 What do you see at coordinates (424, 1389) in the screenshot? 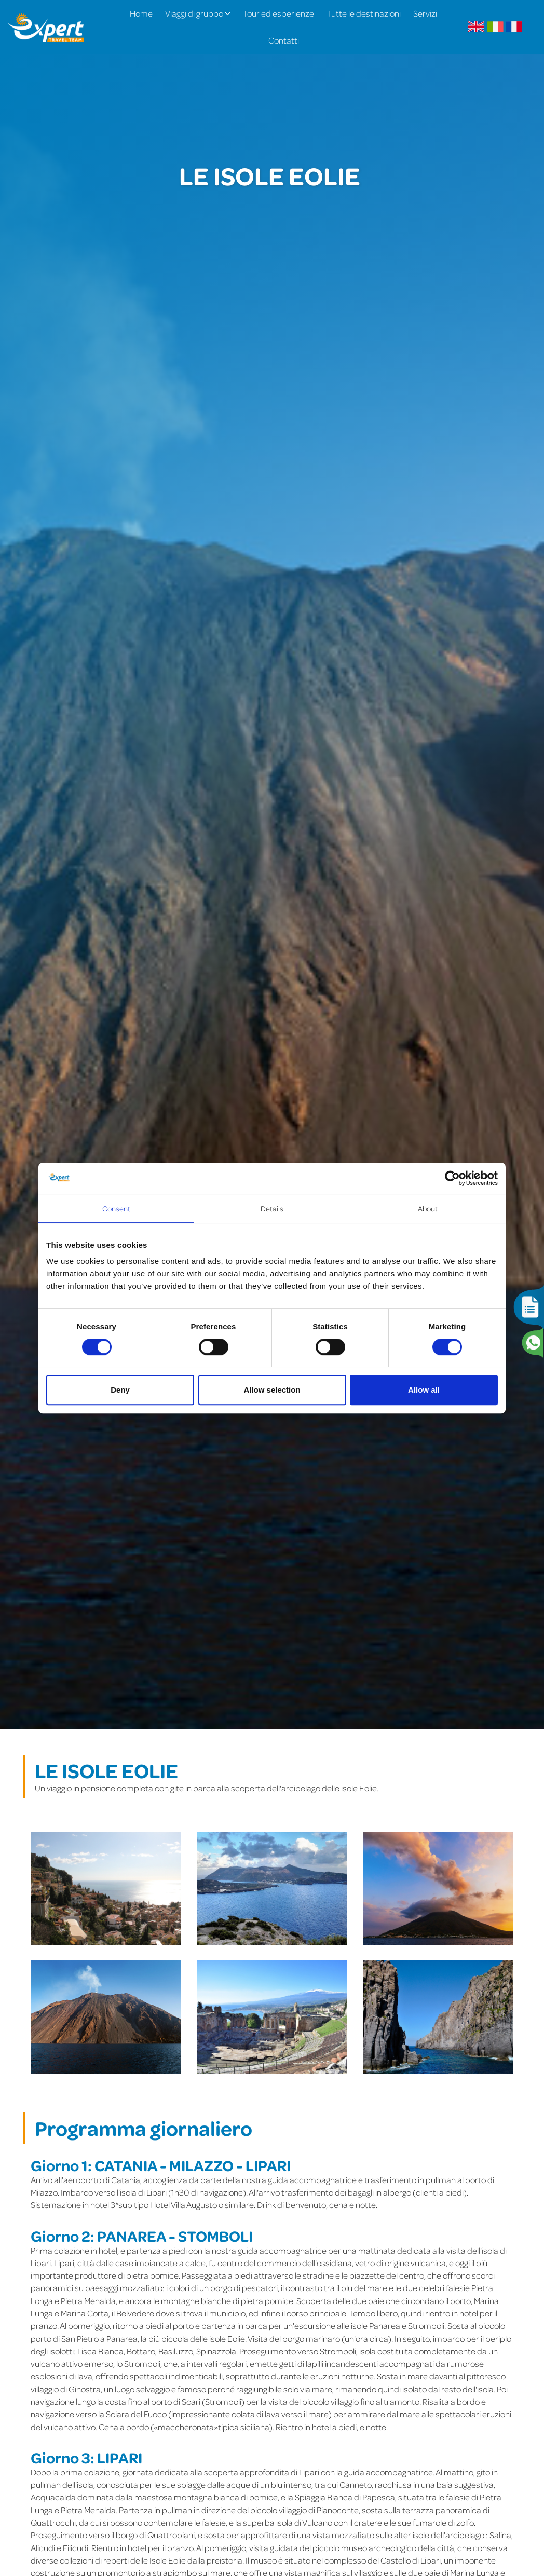
I see `Allow all` at bounding box center [424, 1389].